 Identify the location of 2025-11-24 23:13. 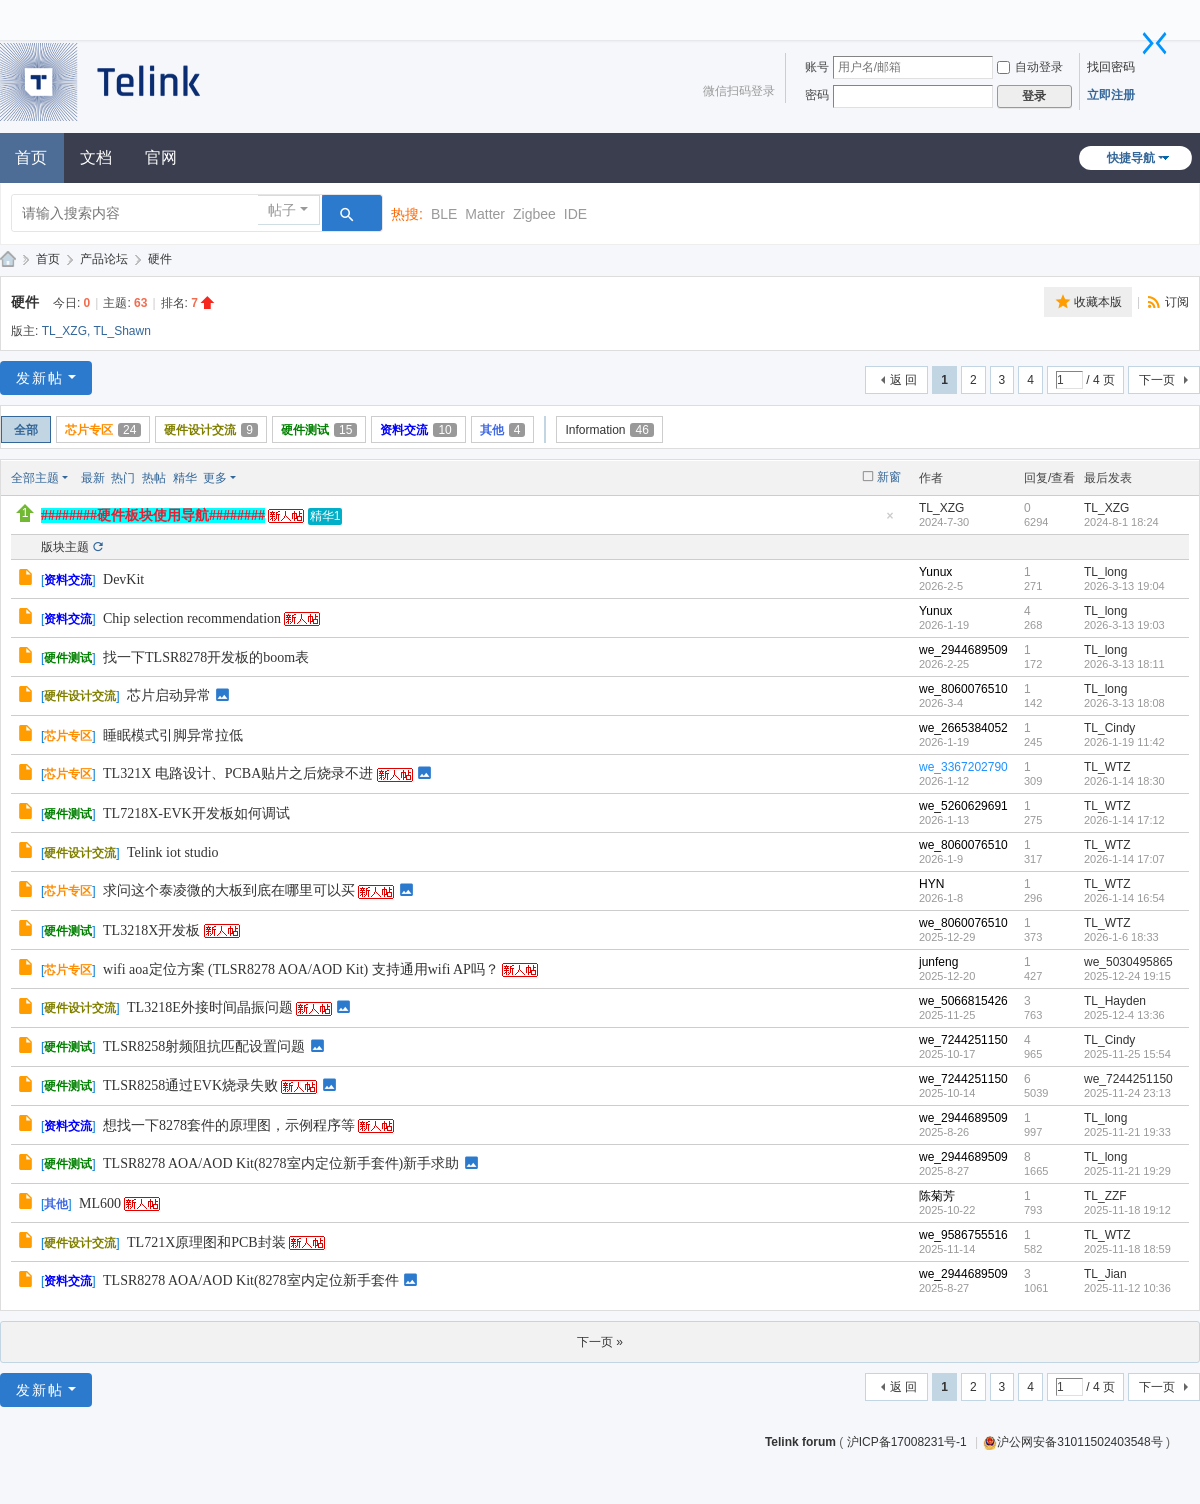
(1127, 1093).